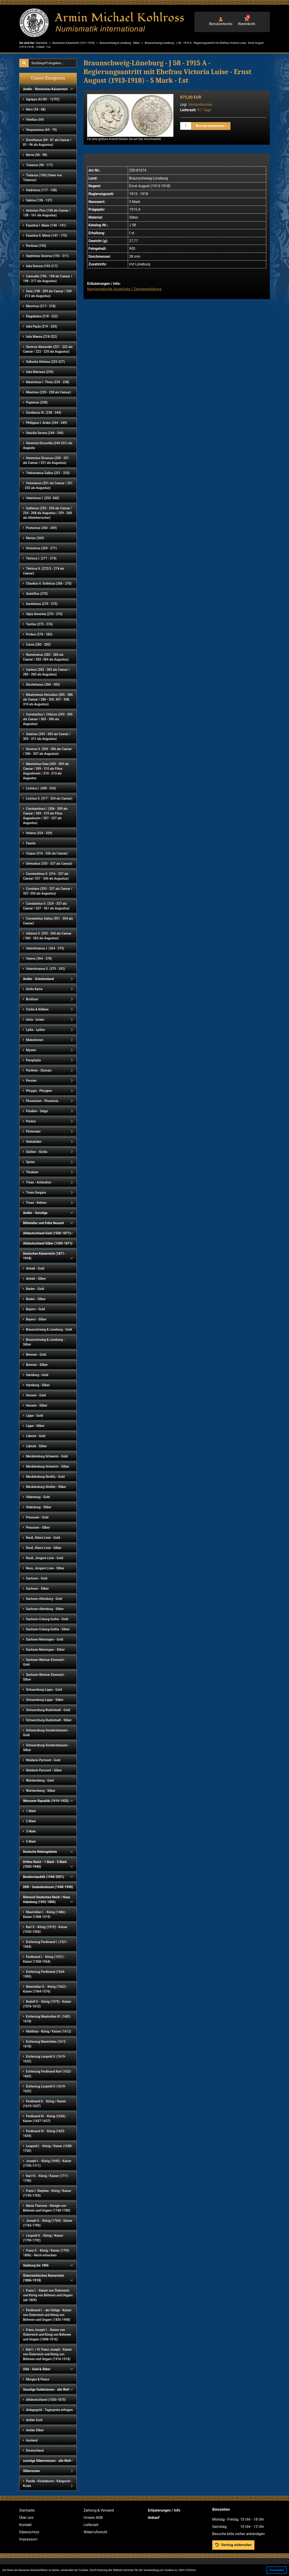  What do you see at coordinates (41, 604) in the screenshot?
I see `Aurelianus (270 - 275)` at bounding box center [41, 604].